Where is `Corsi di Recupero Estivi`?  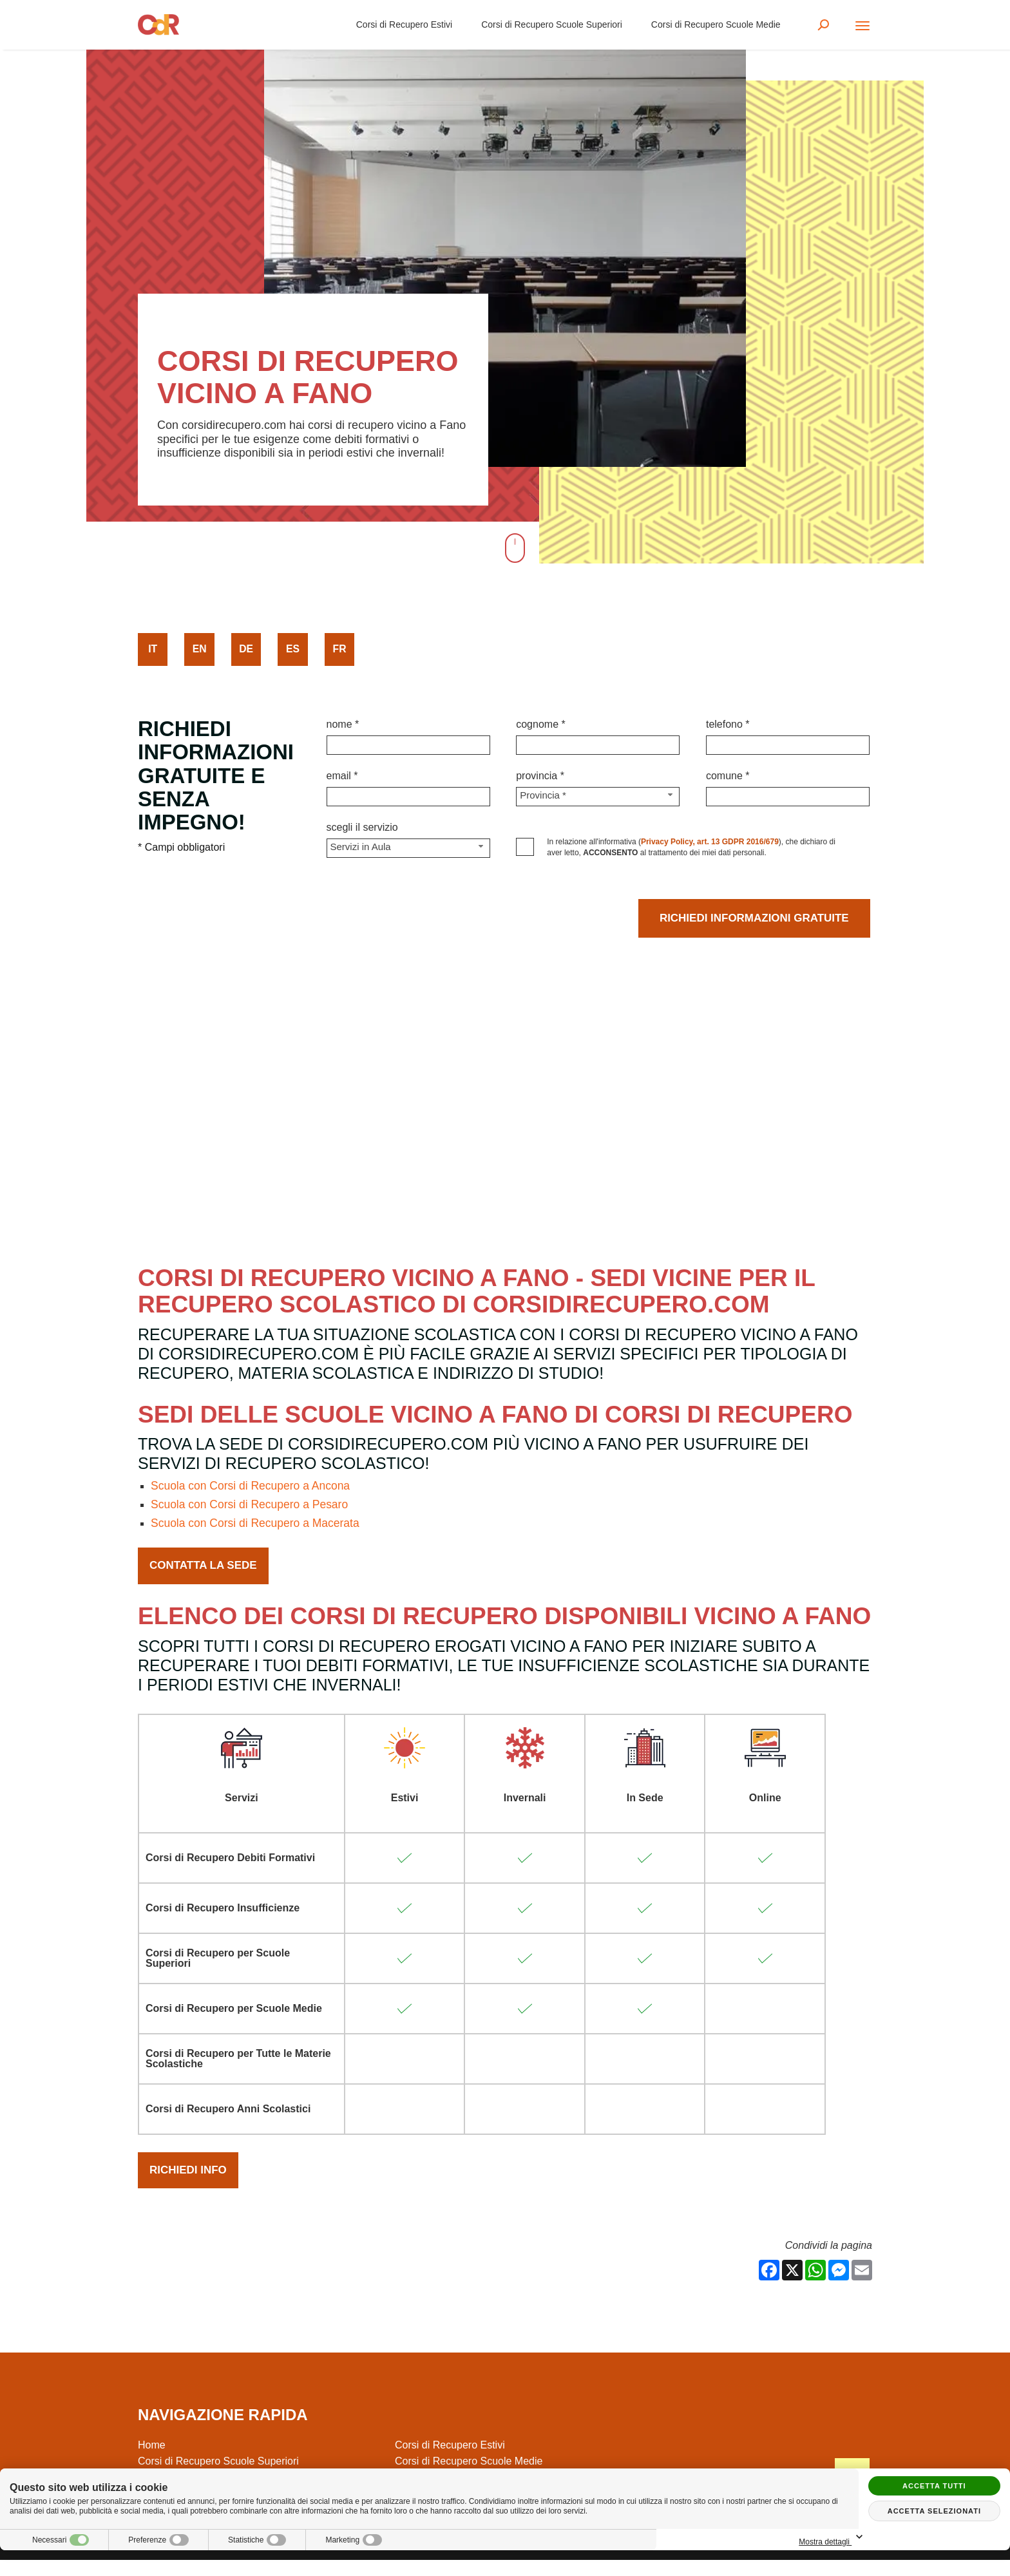
Corsi di Recupero Estivi is located at coordinates (401, 26).